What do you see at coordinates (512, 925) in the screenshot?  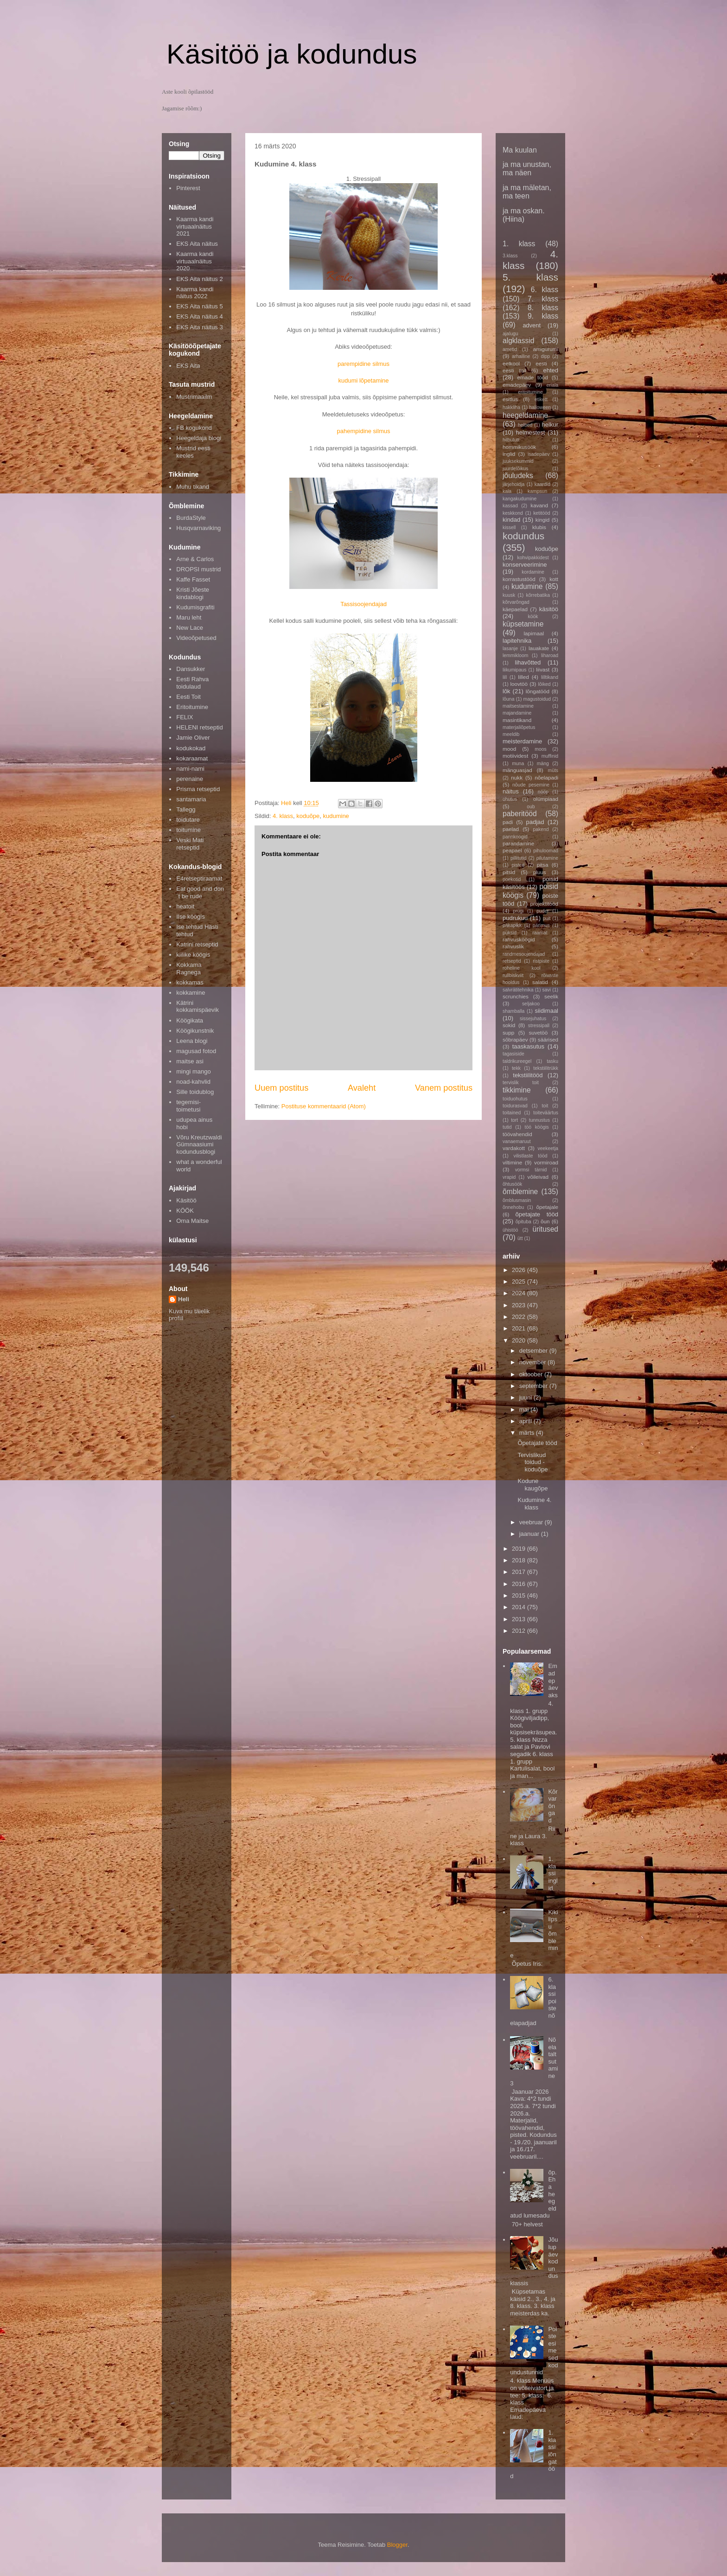 I see `päkapikk` at bounding box center [512, 925].